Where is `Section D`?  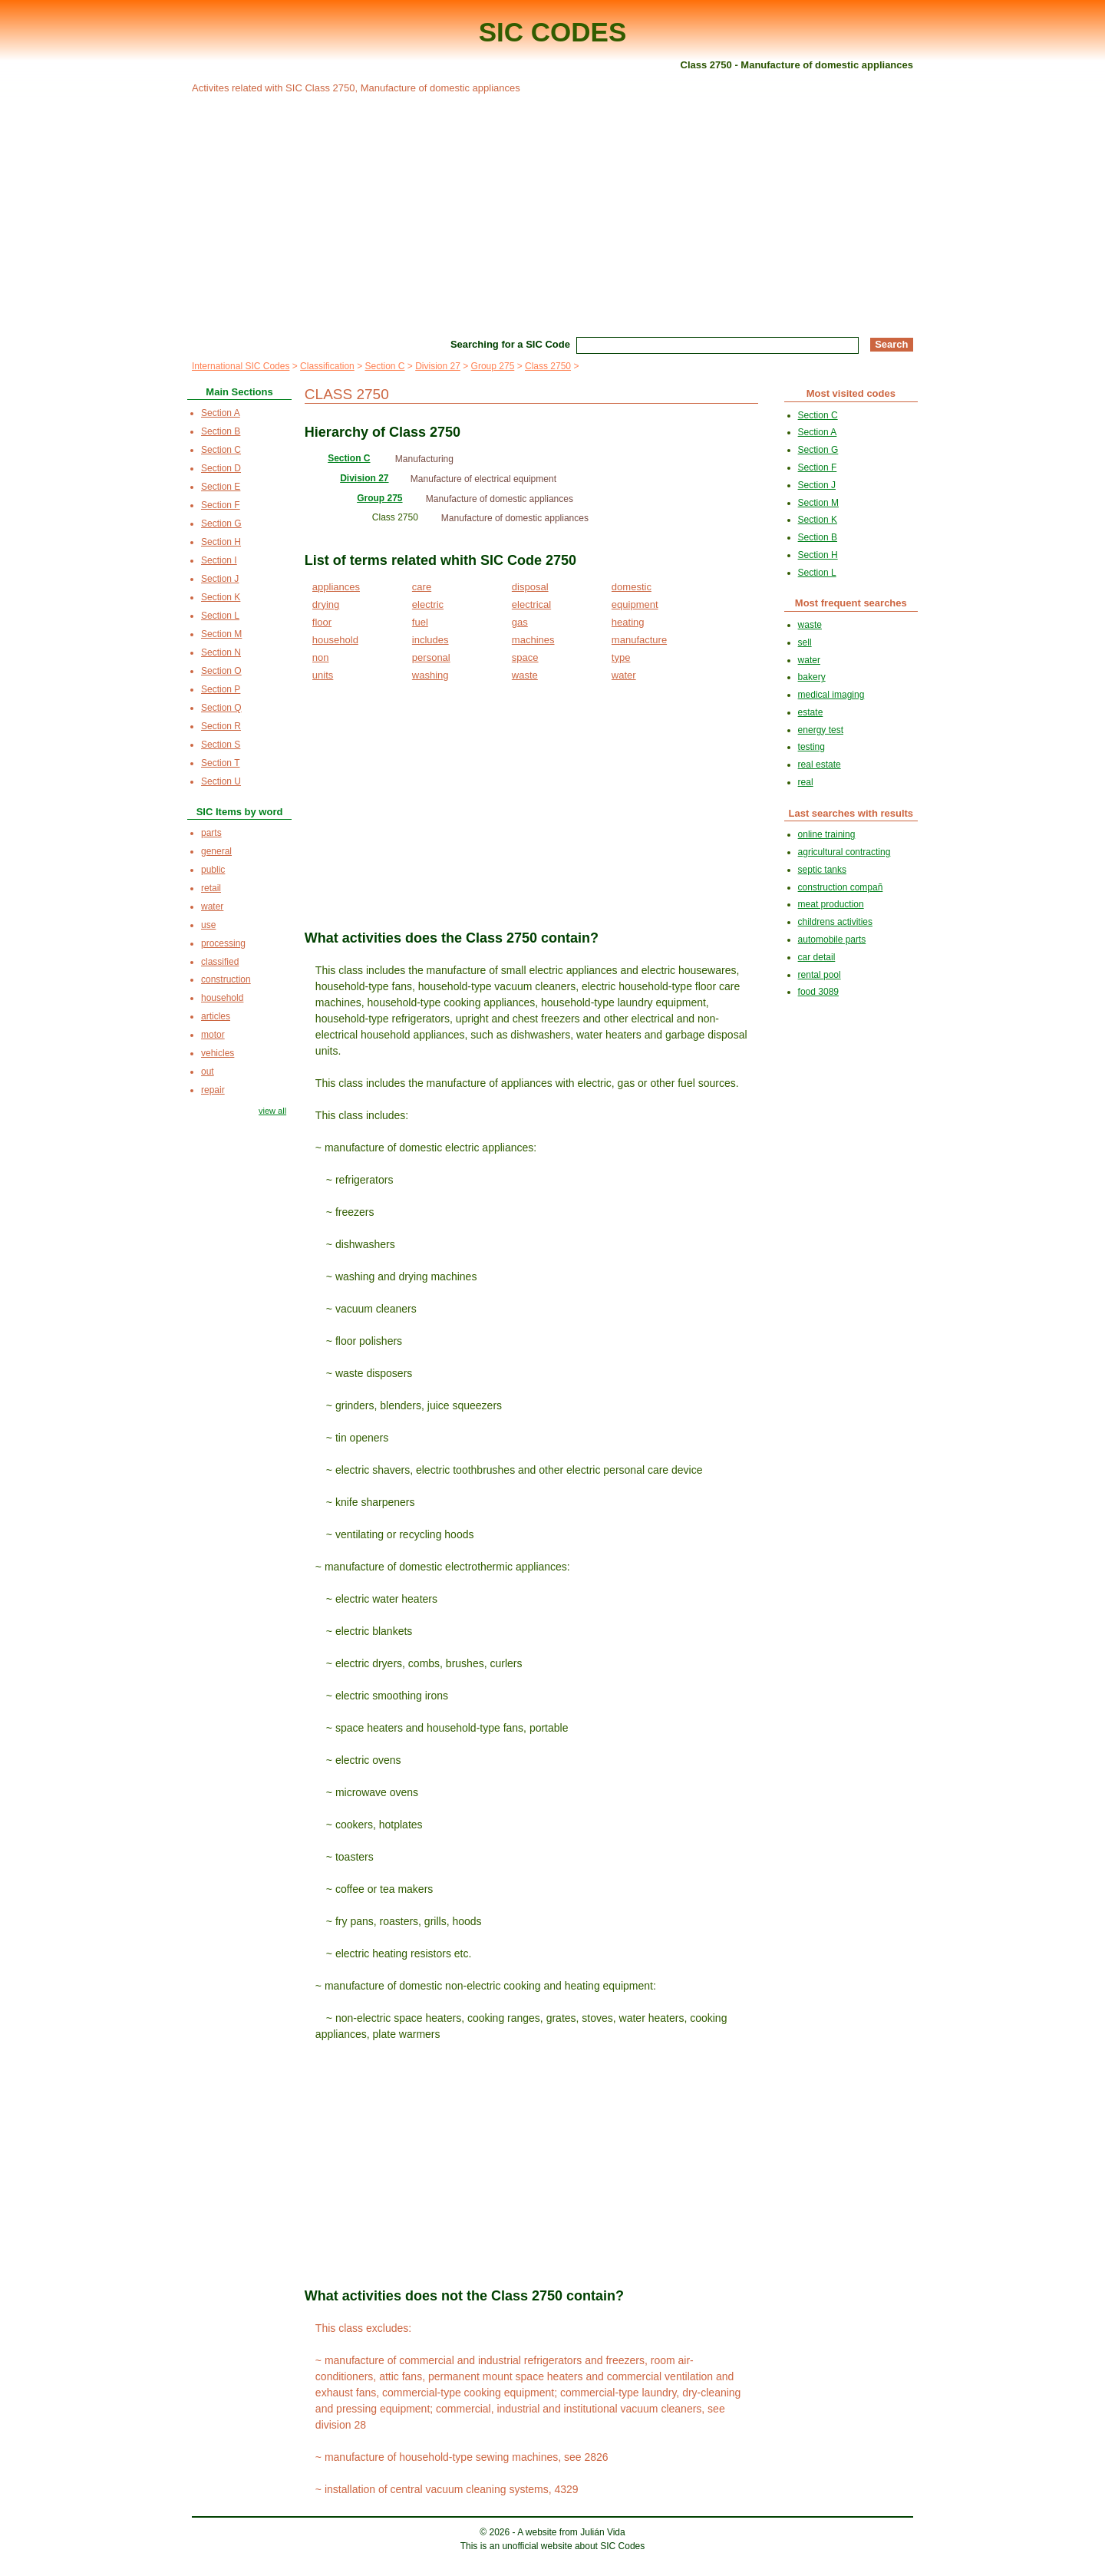 Section D is located at coordinates (221, 468).